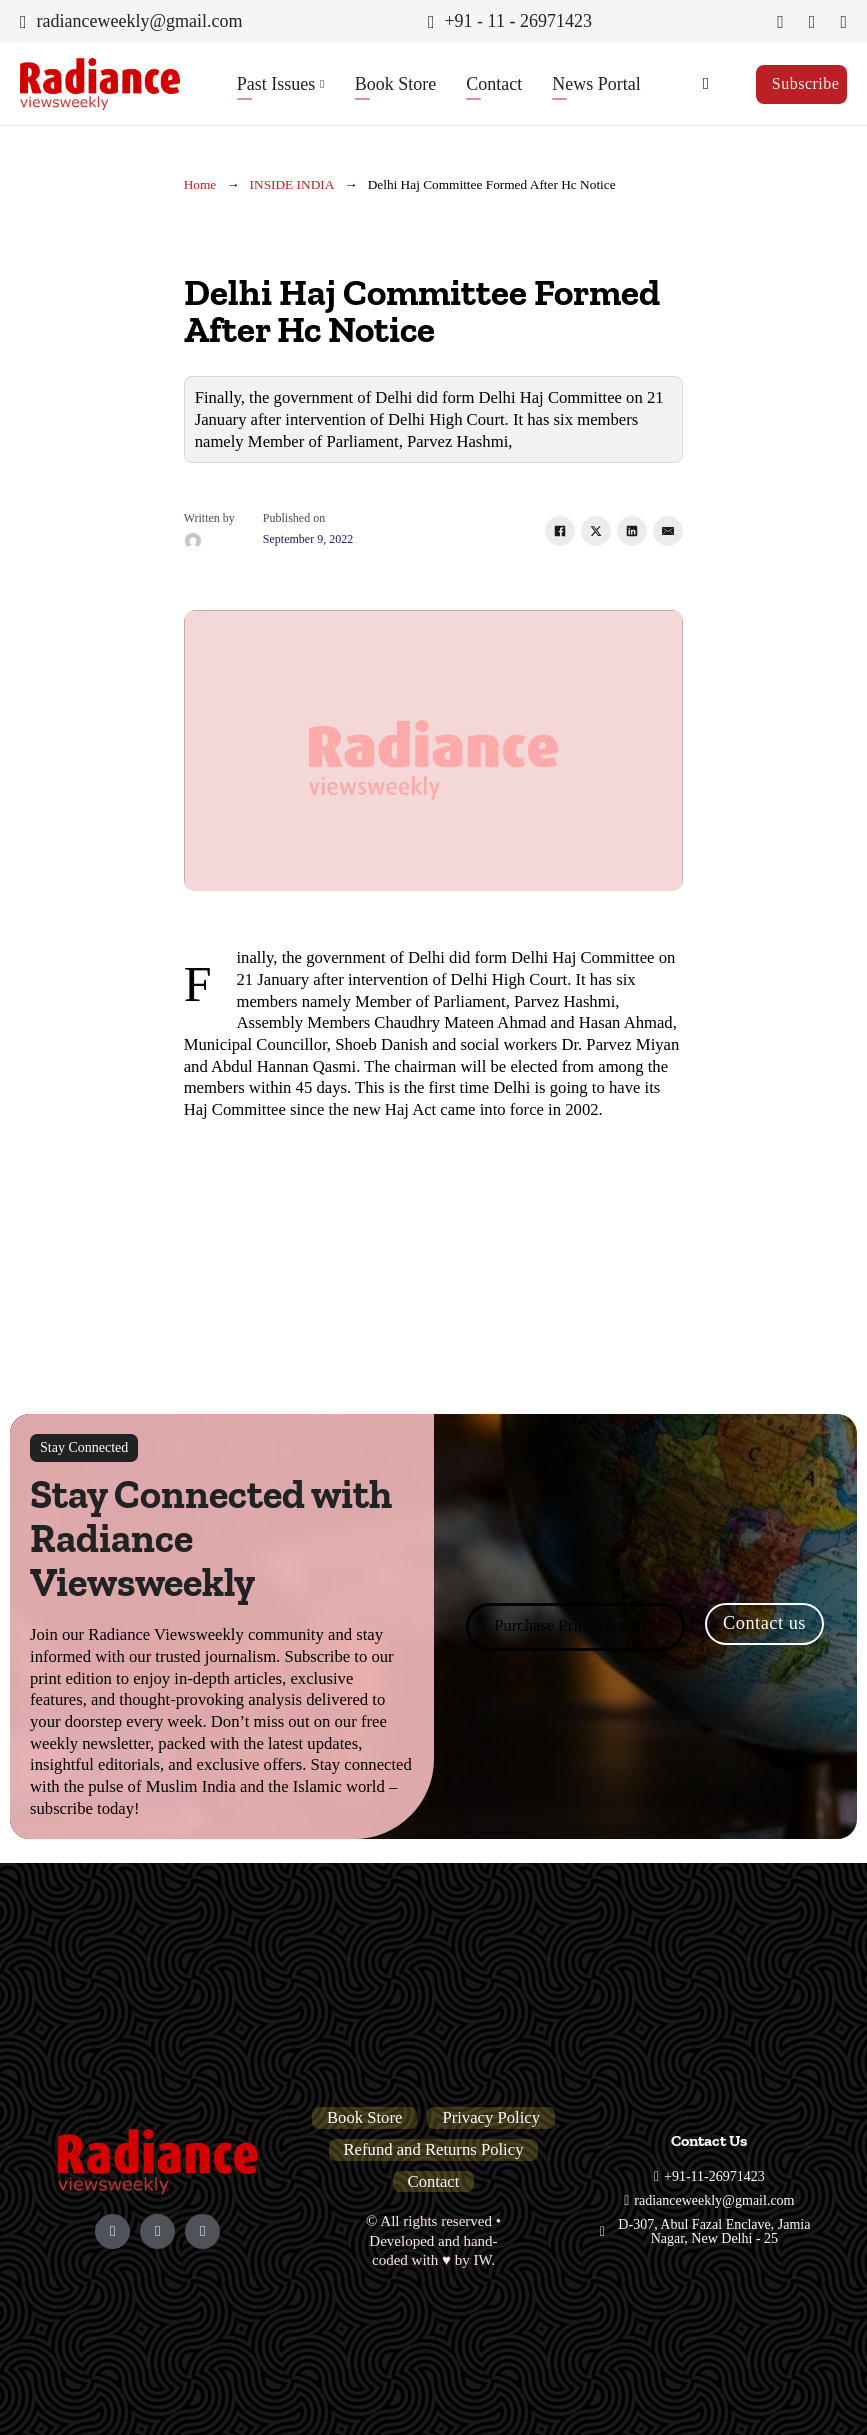  I want to click on Subscribe, so click(806, 83).